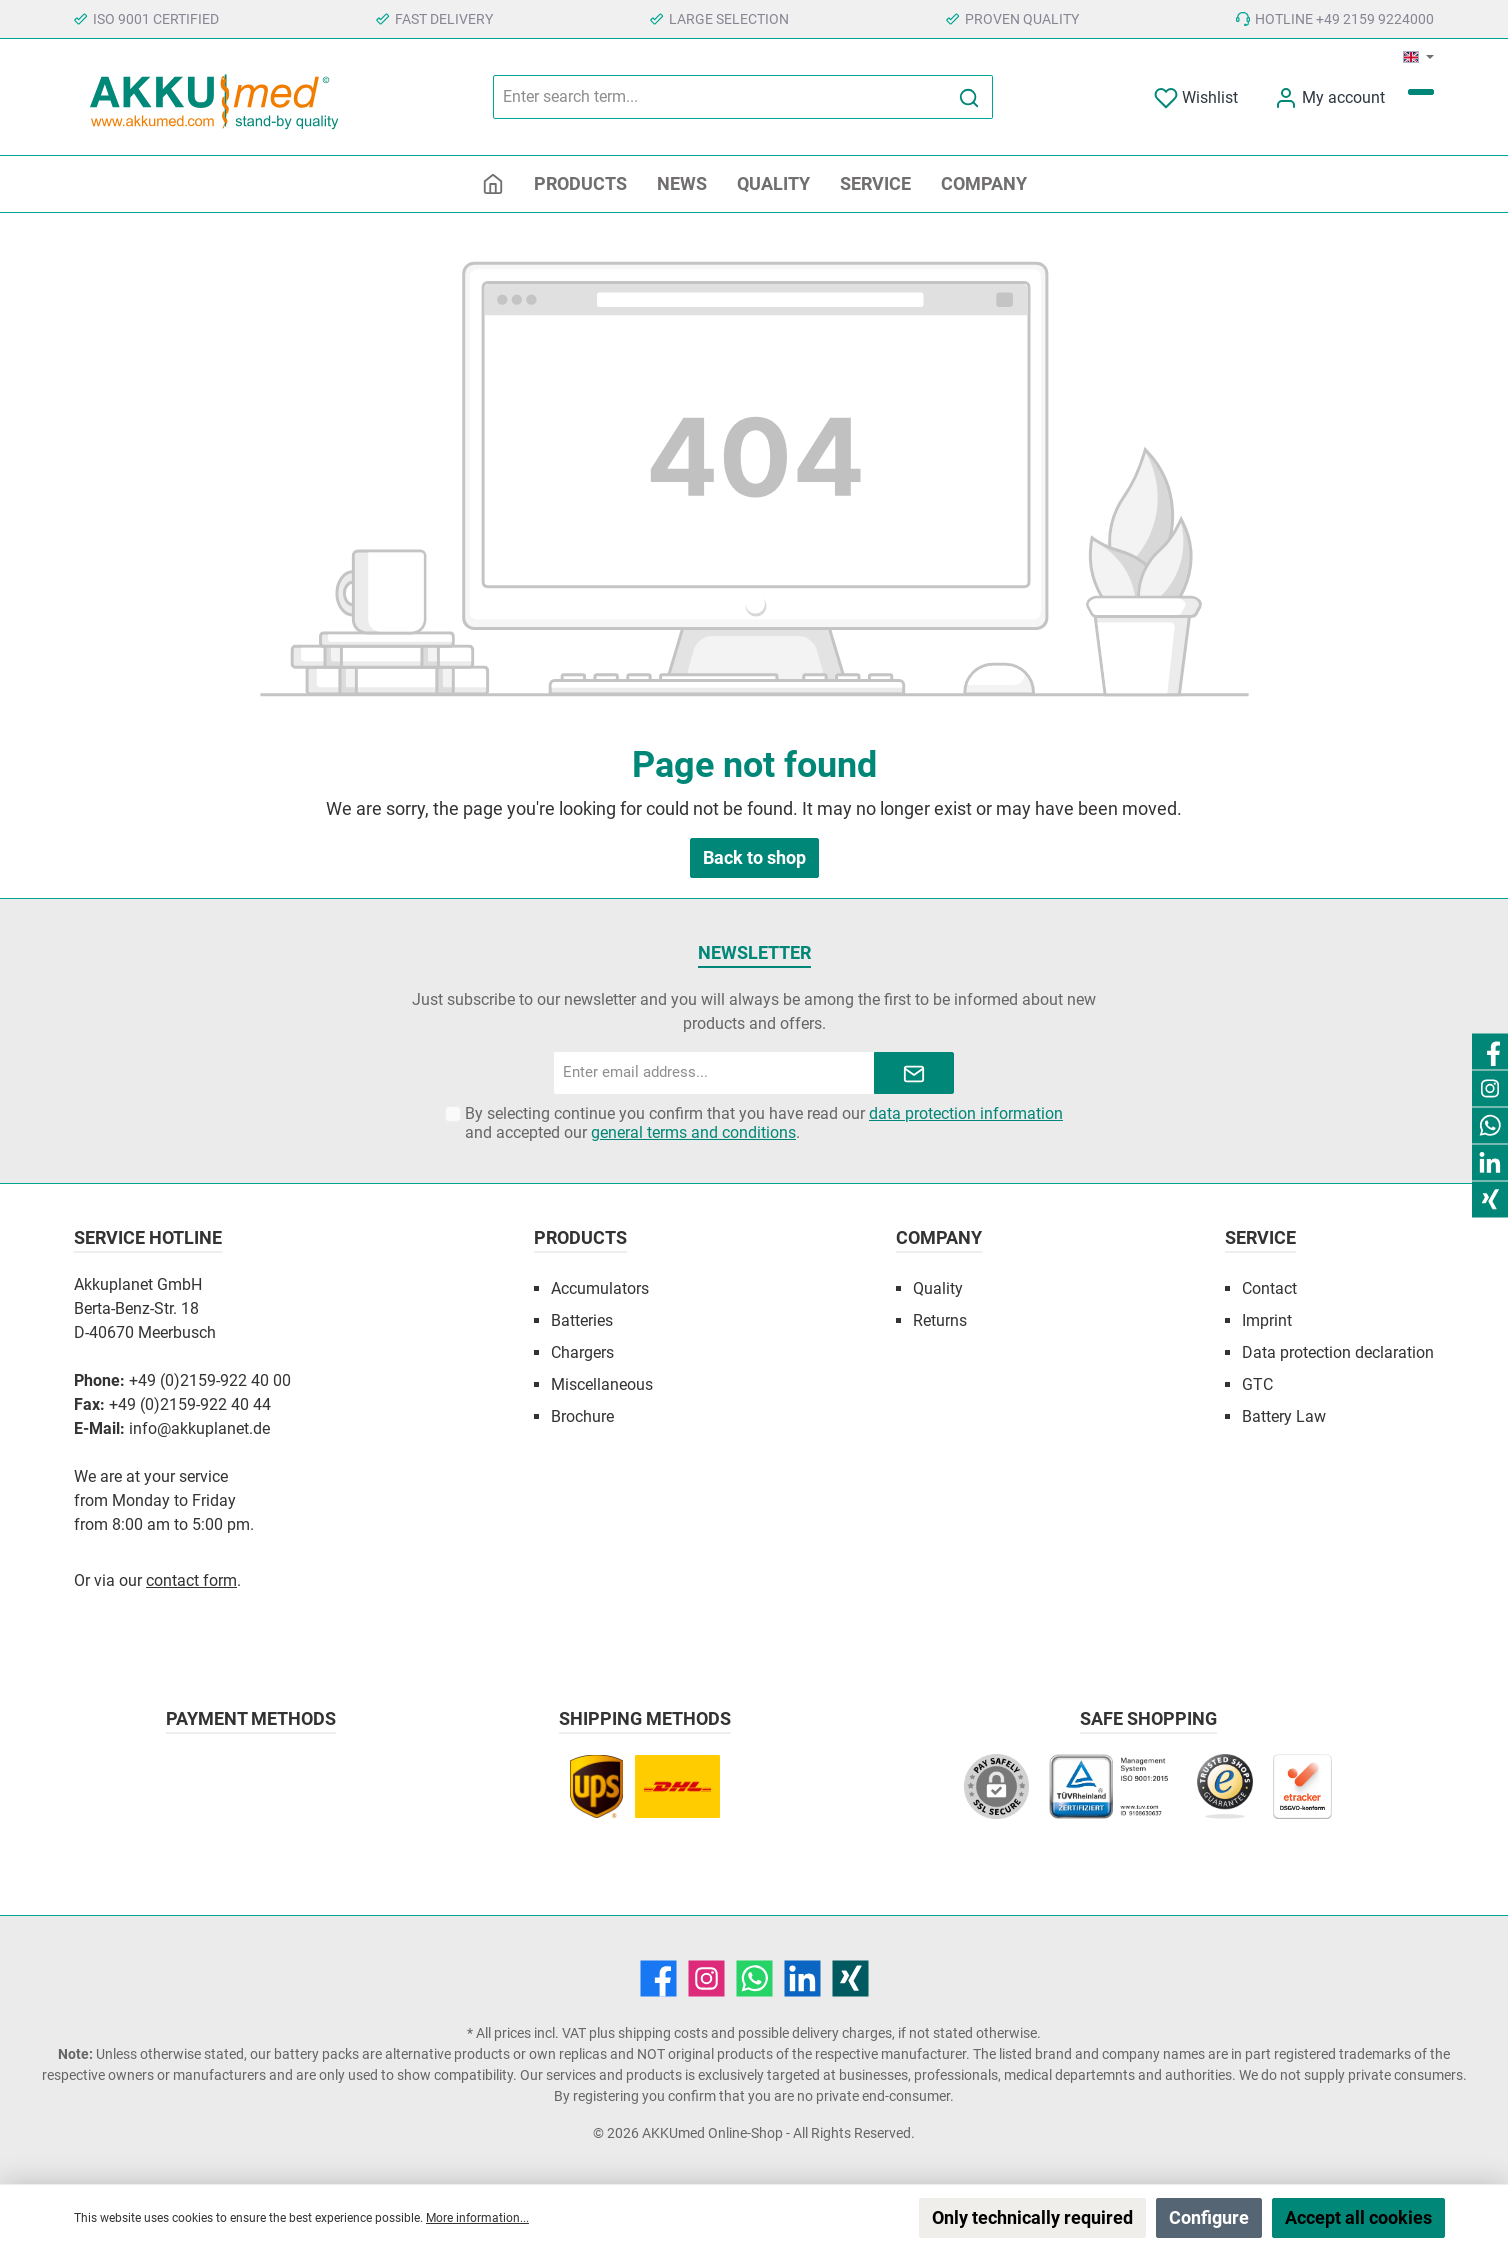 Image resolution: width=1508 pixels, height=2251 pixels. I want to click on Imprint, so click(1267, 1320).